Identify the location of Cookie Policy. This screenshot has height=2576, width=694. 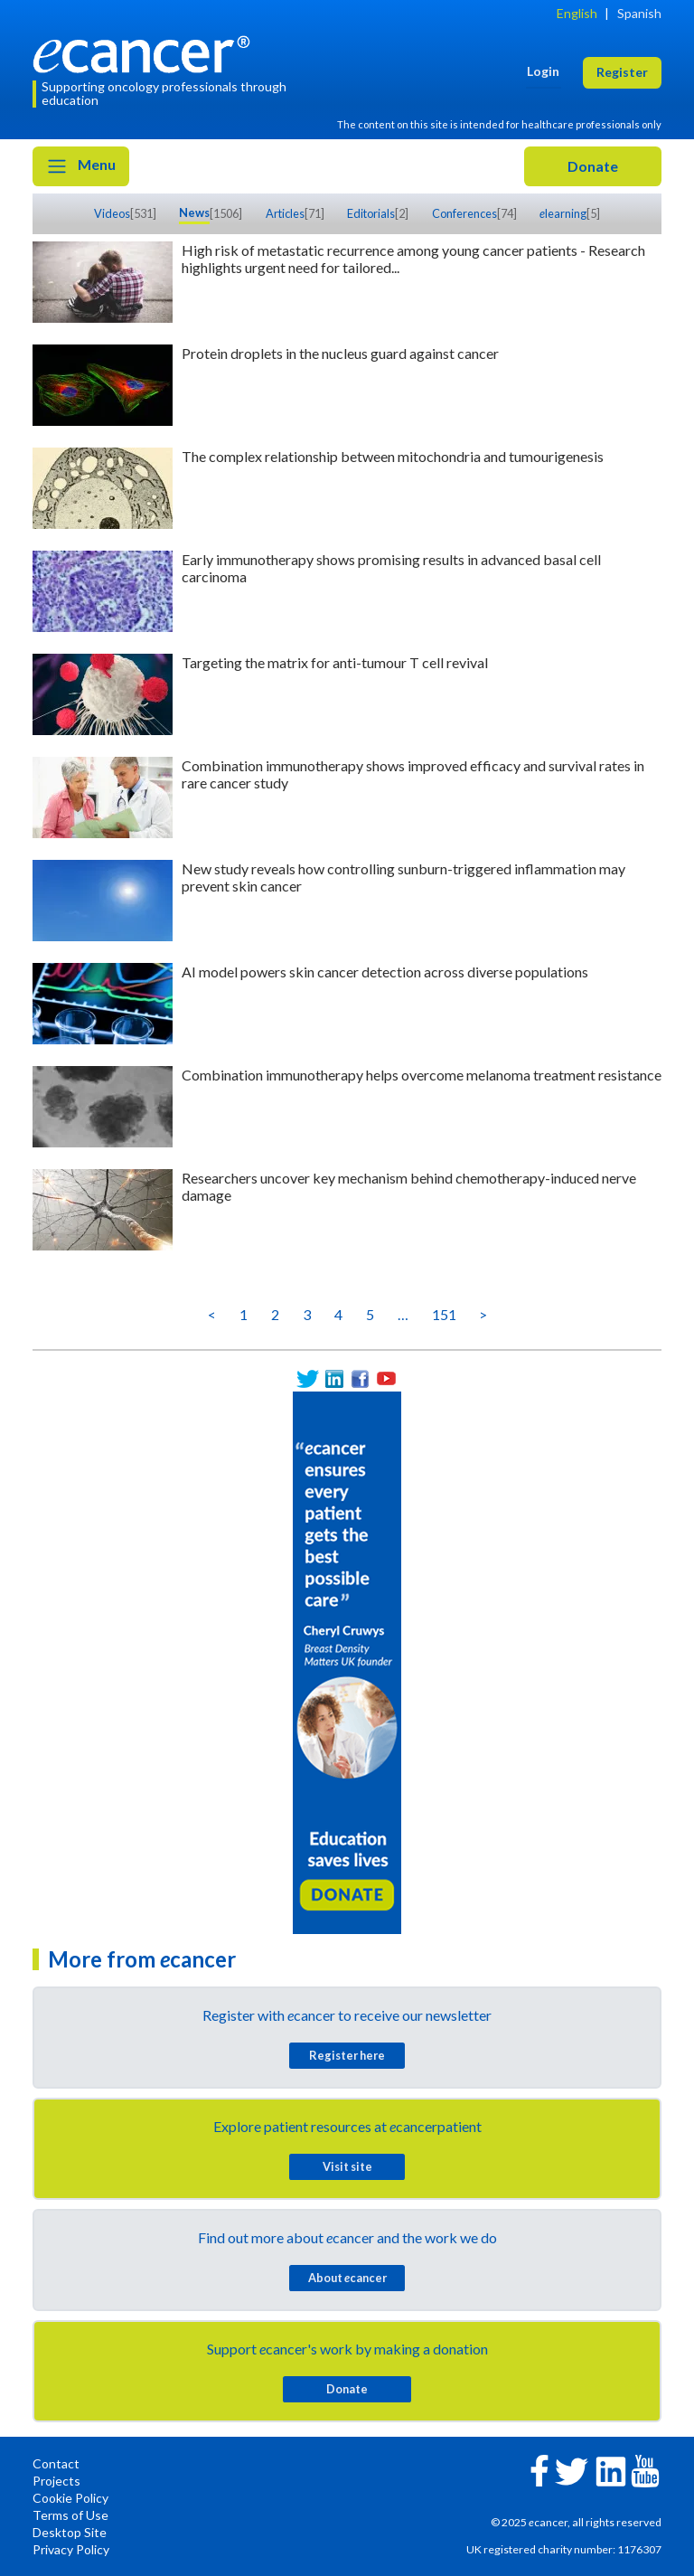
(70, 2497).